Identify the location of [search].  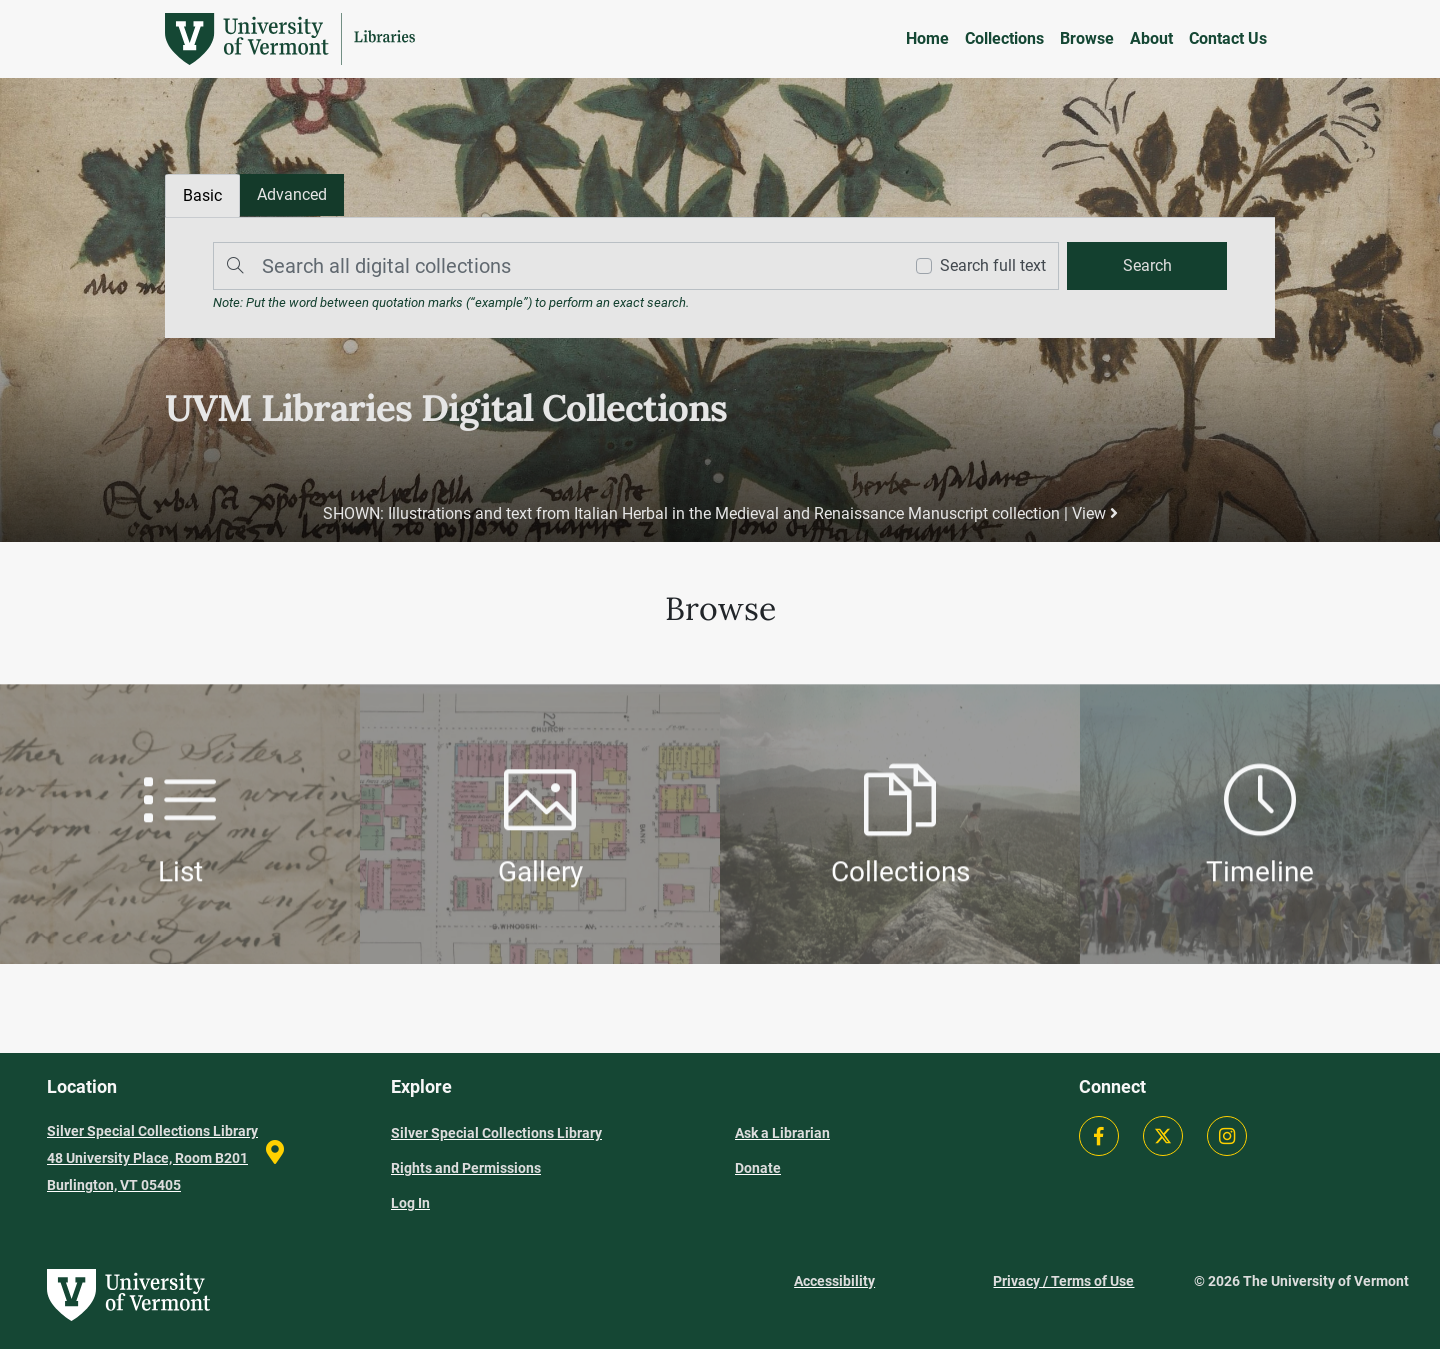
(1147, 266).